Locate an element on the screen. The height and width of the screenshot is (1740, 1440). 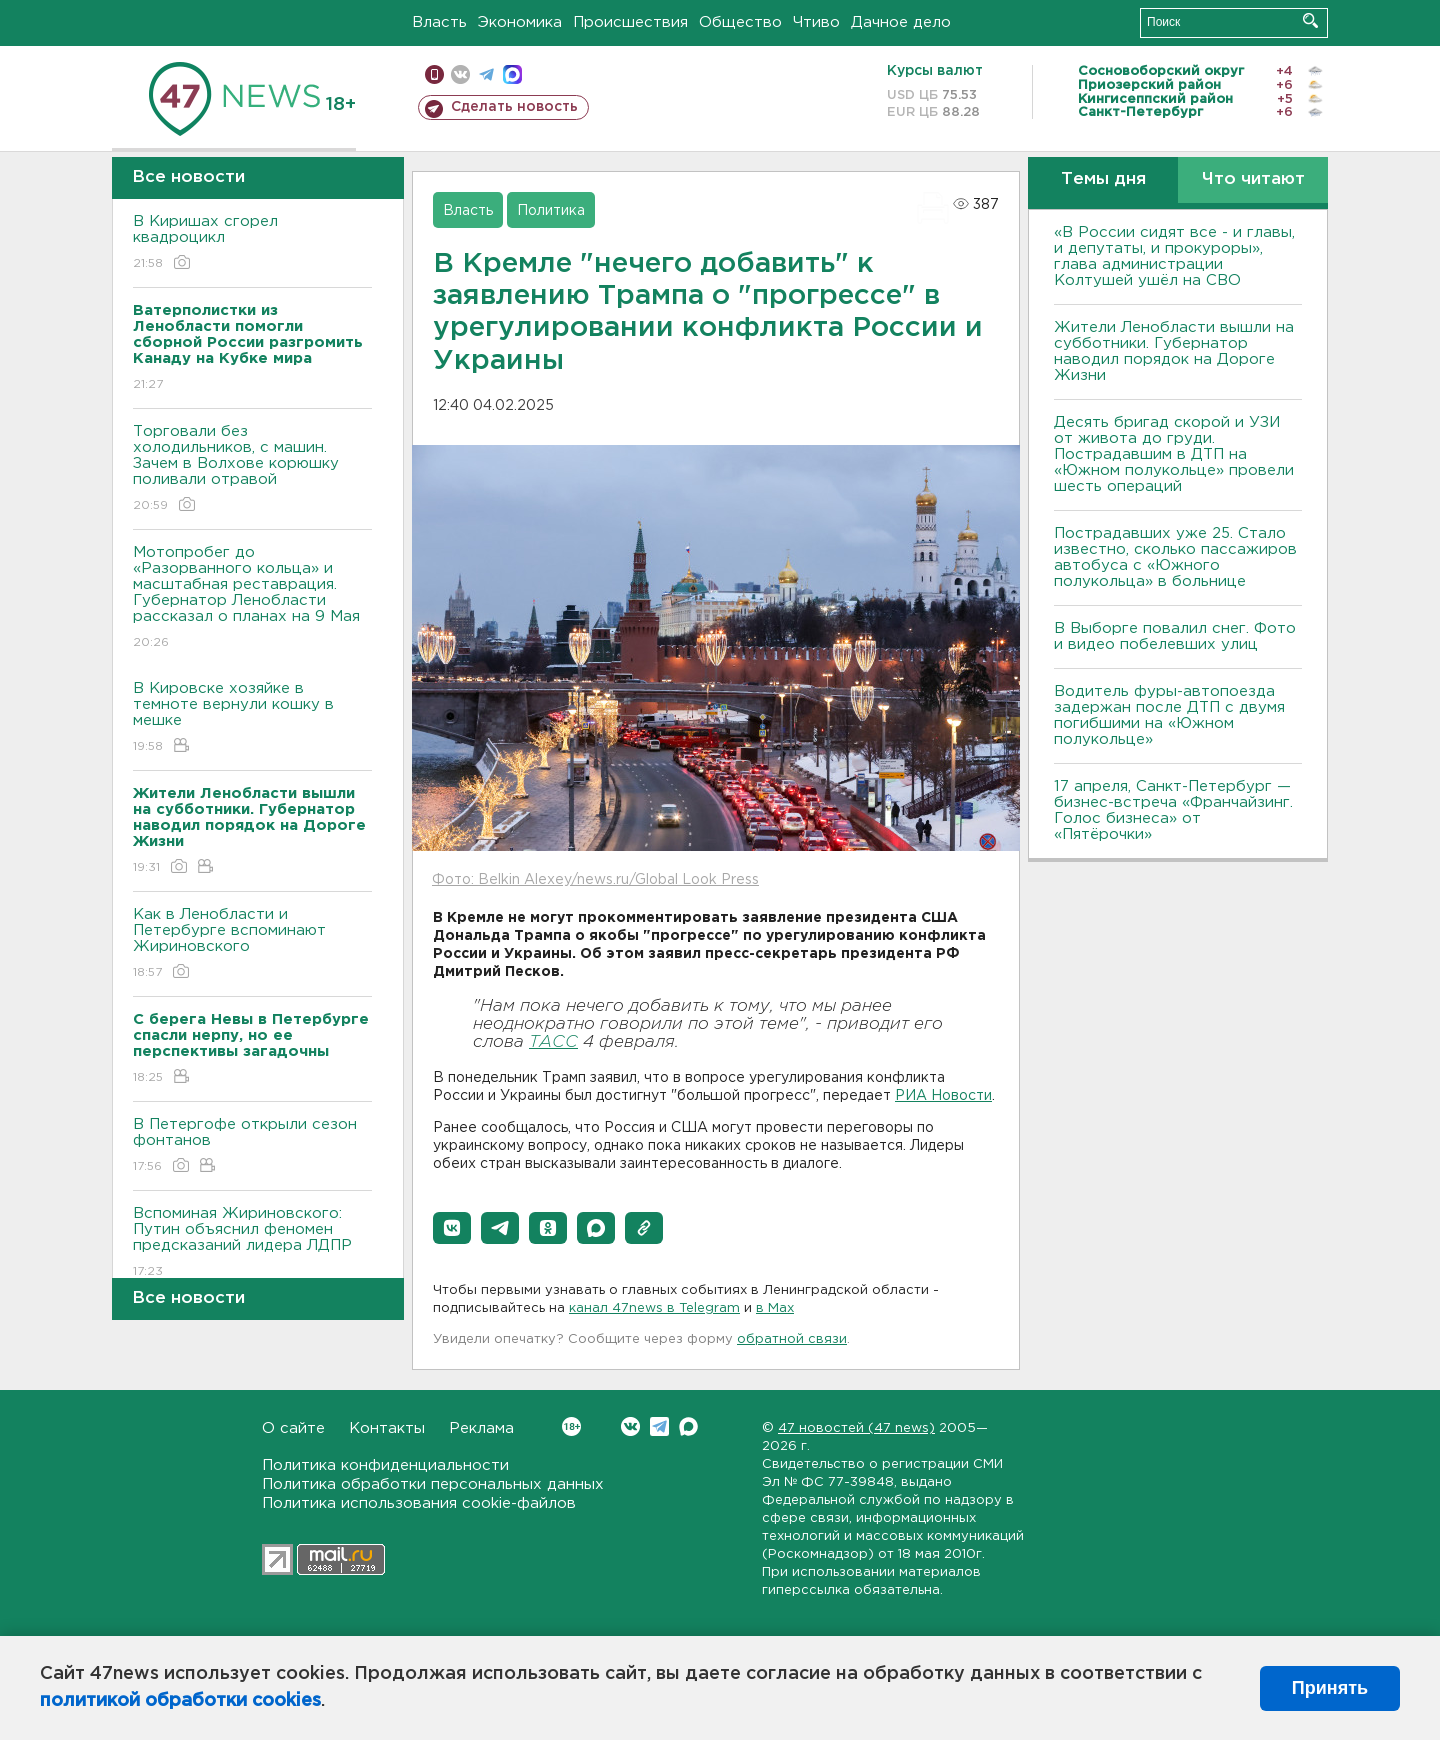
ТАСС is located at coordinates (553, 1042).